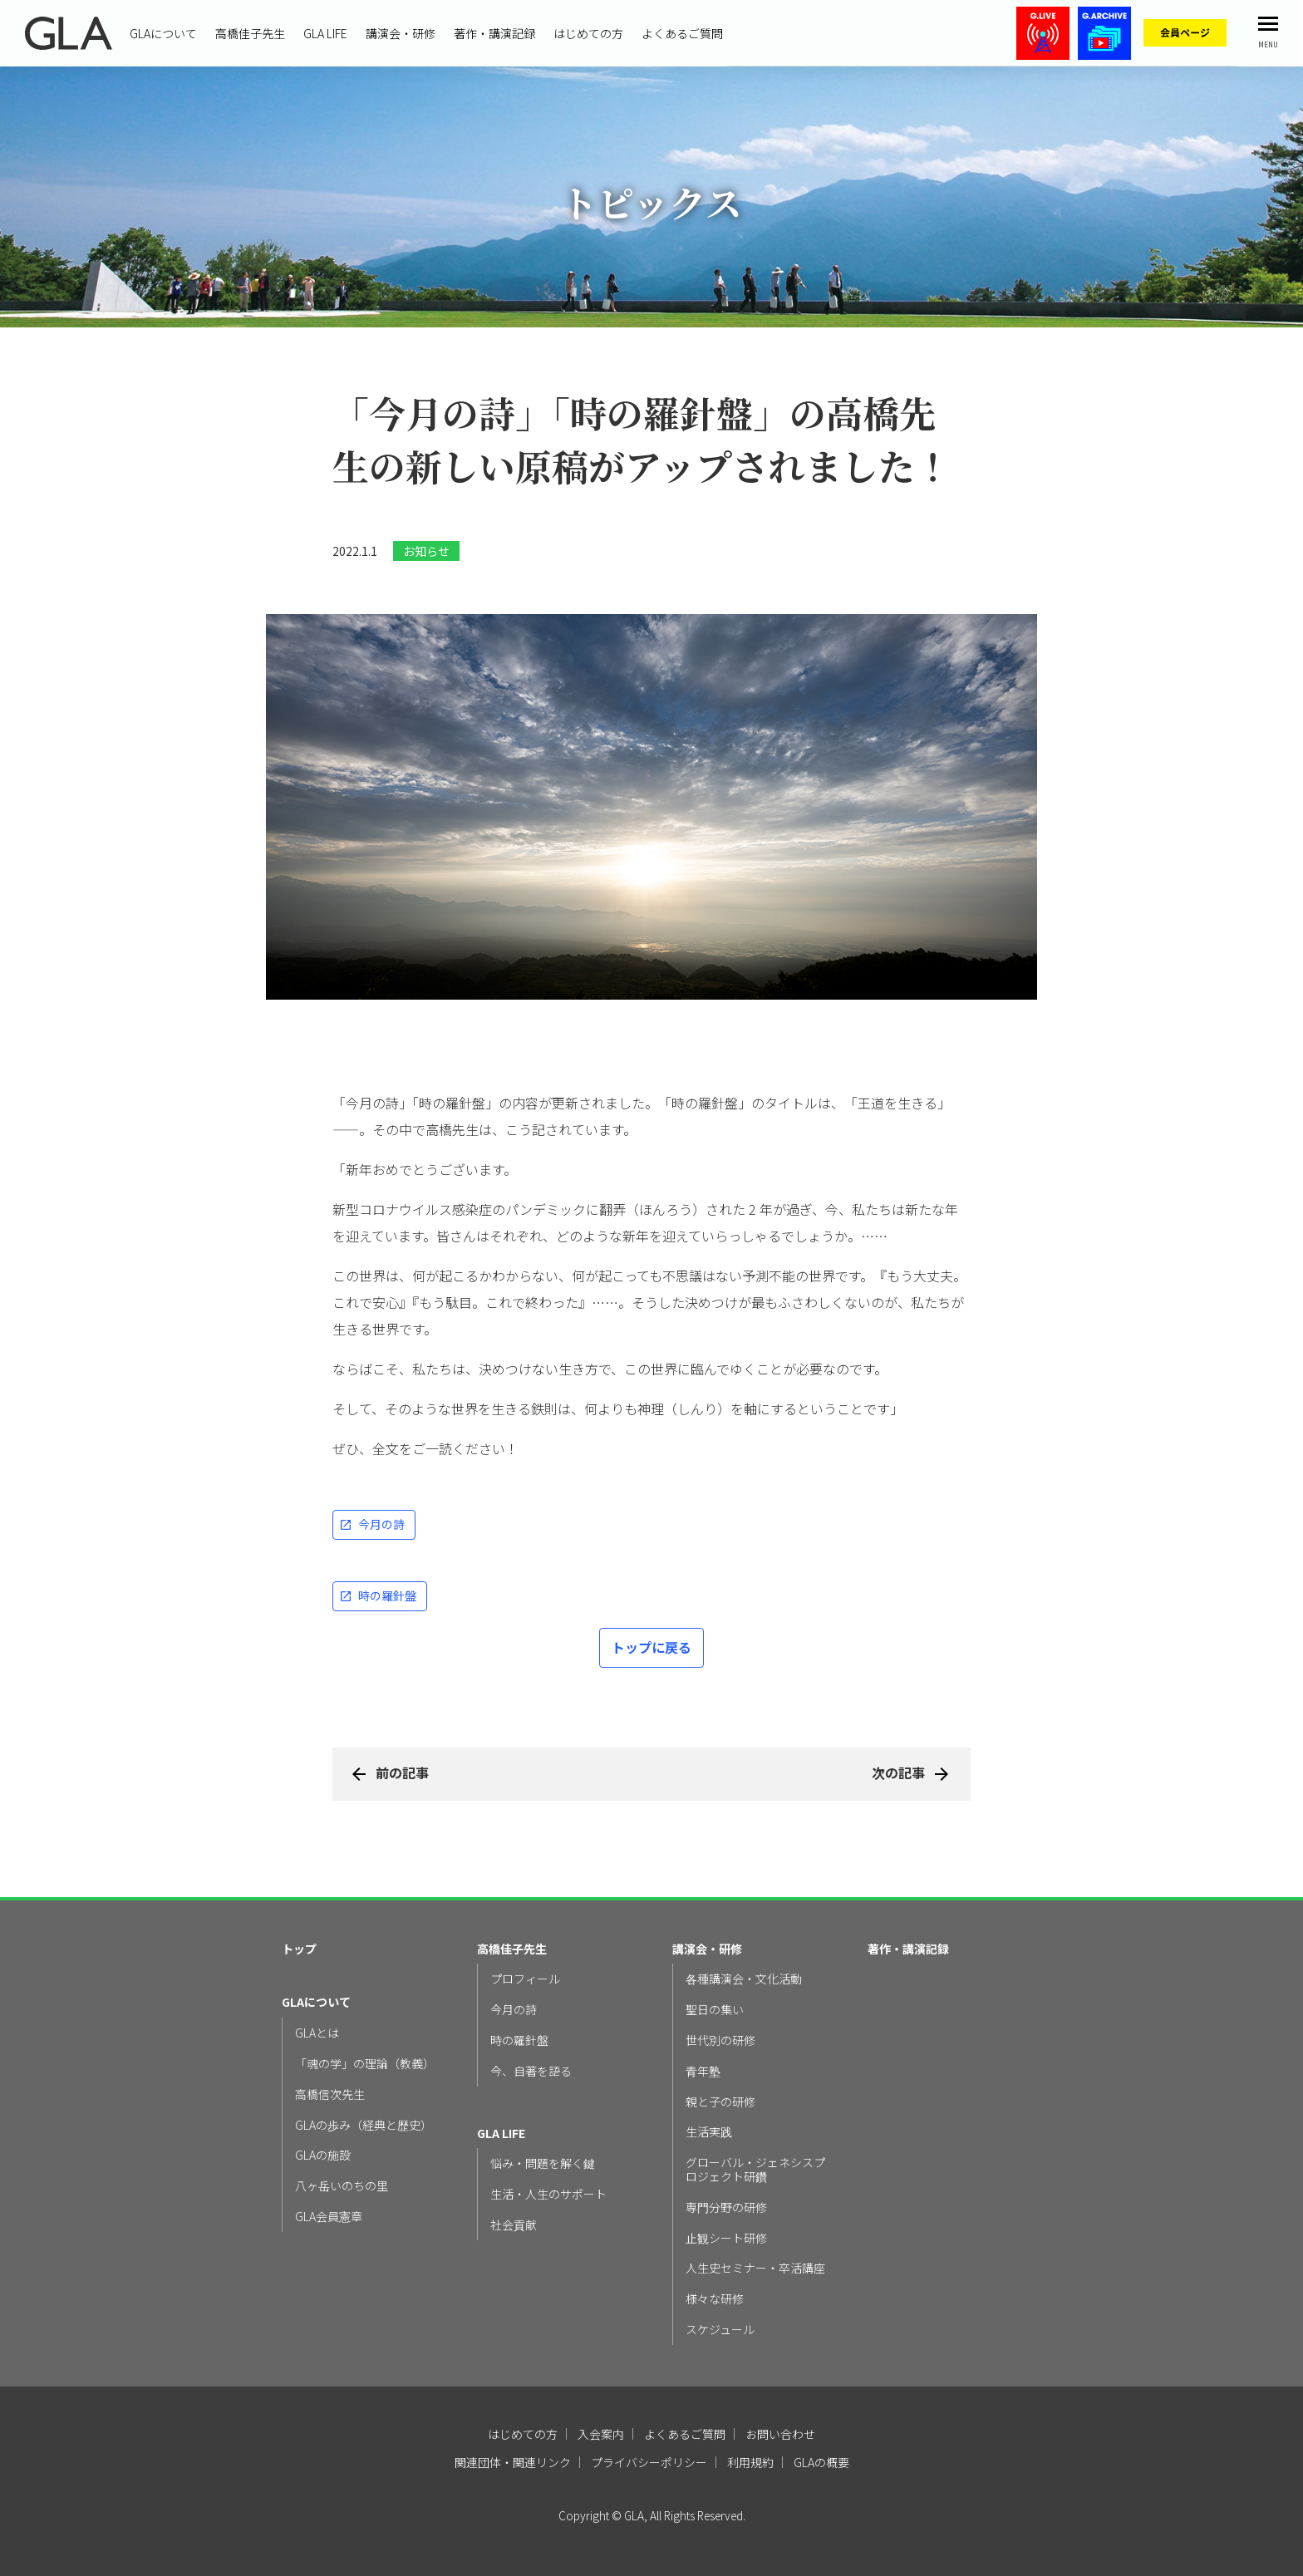 This screenshot has width=1303, height=2576. What do you see at coordinates (709, 2132) in the screenshot?
I see `生活実践` at bounding box center [709, 2132].